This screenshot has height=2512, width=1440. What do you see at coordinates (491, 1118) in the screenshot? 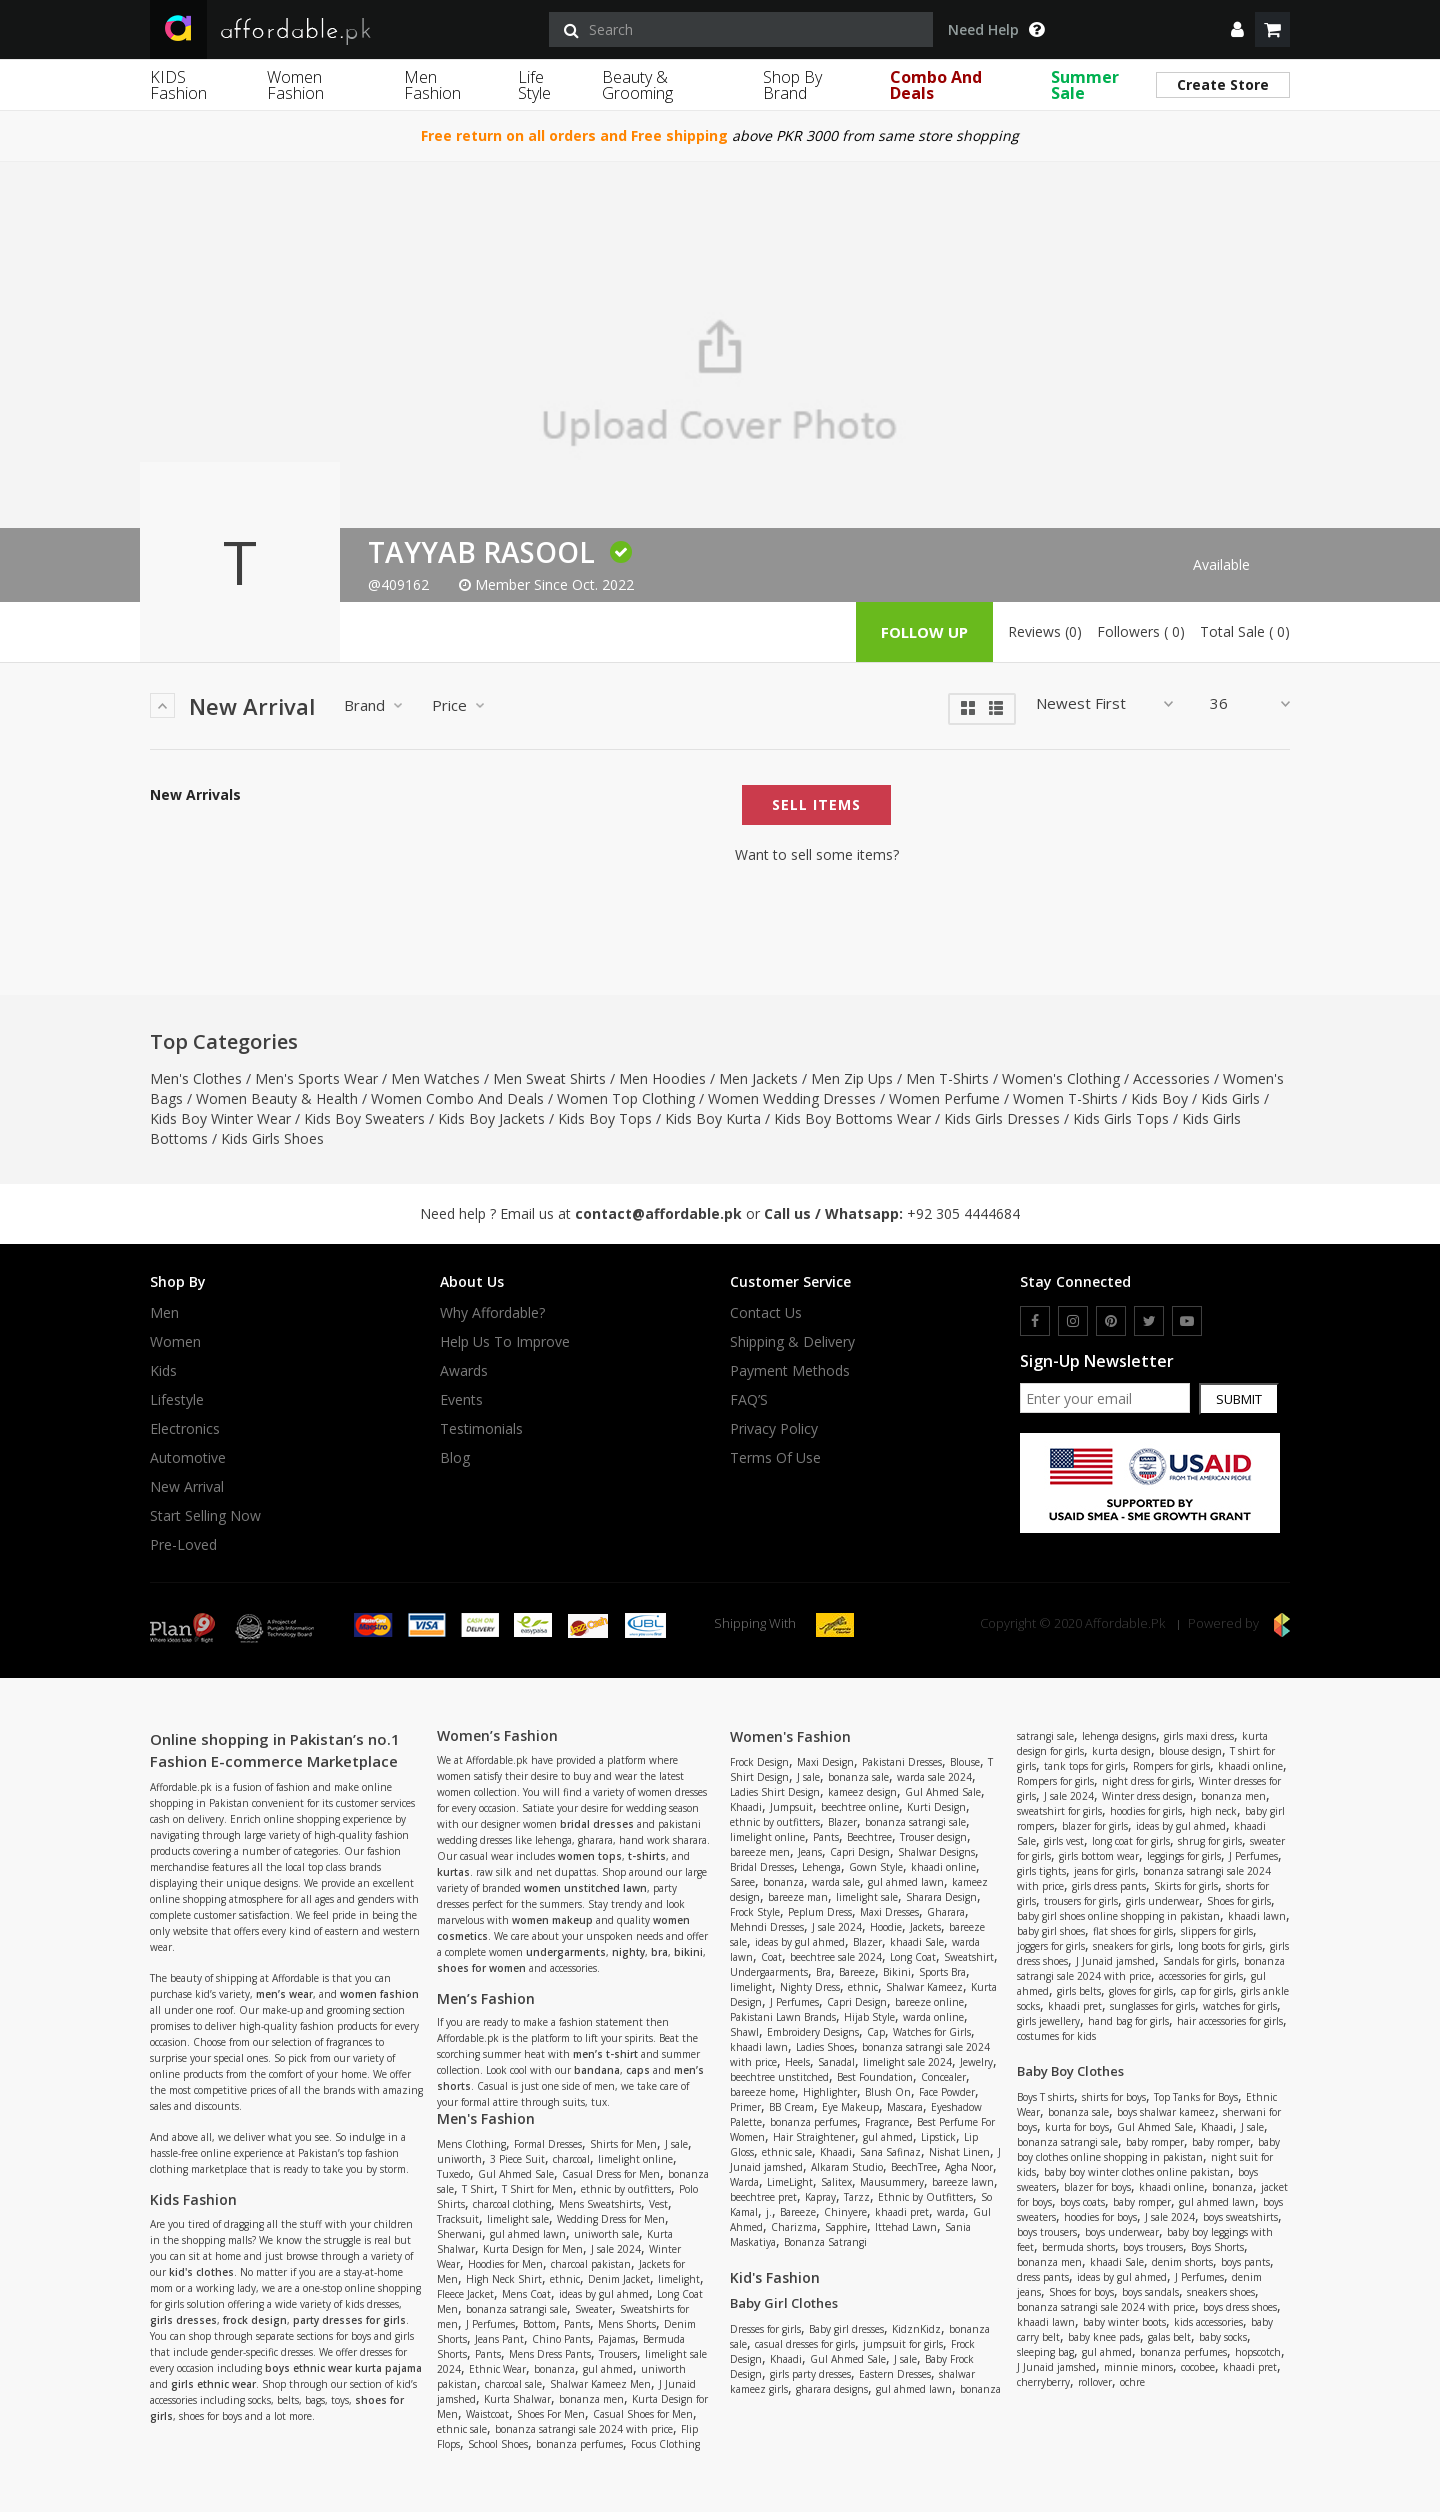
I see `Kids Boy Jackets` at bounding box center [491, 1118].